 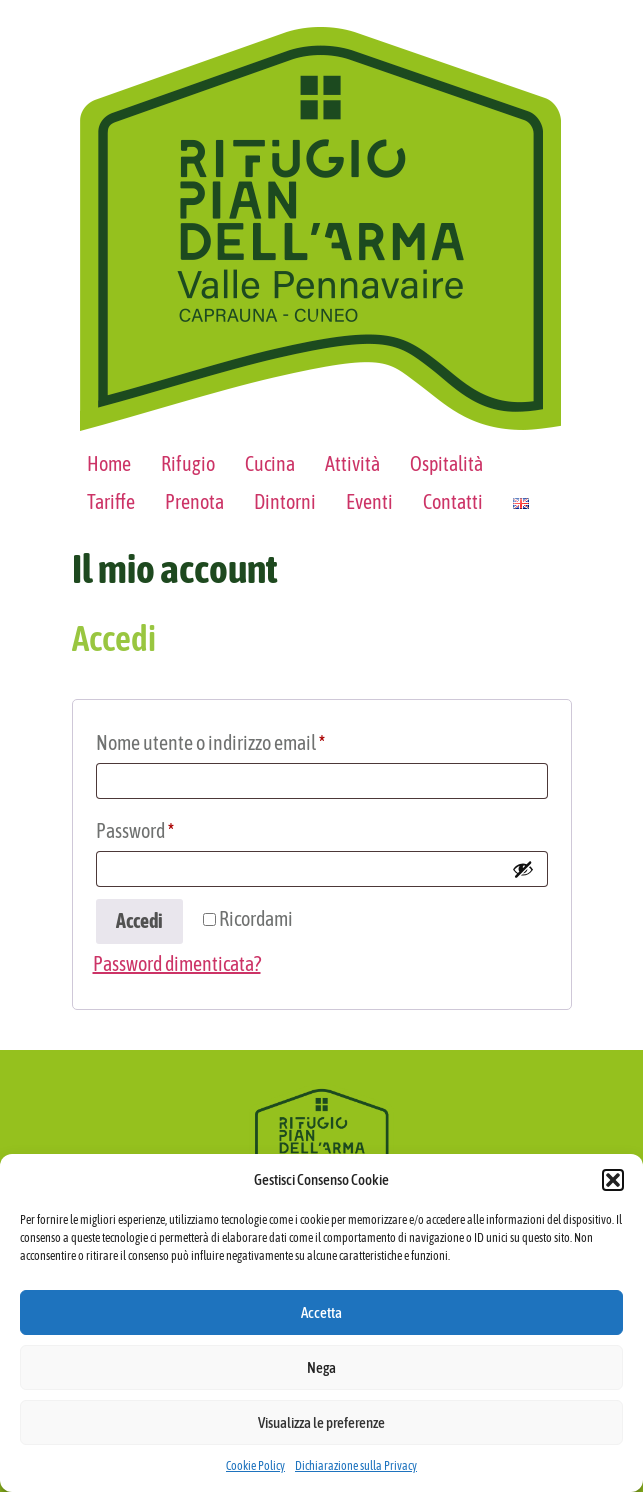 What do you see at coordinates (139, 920) in the screenshot?
I see `Accedi` at bounding box center [139, 920].